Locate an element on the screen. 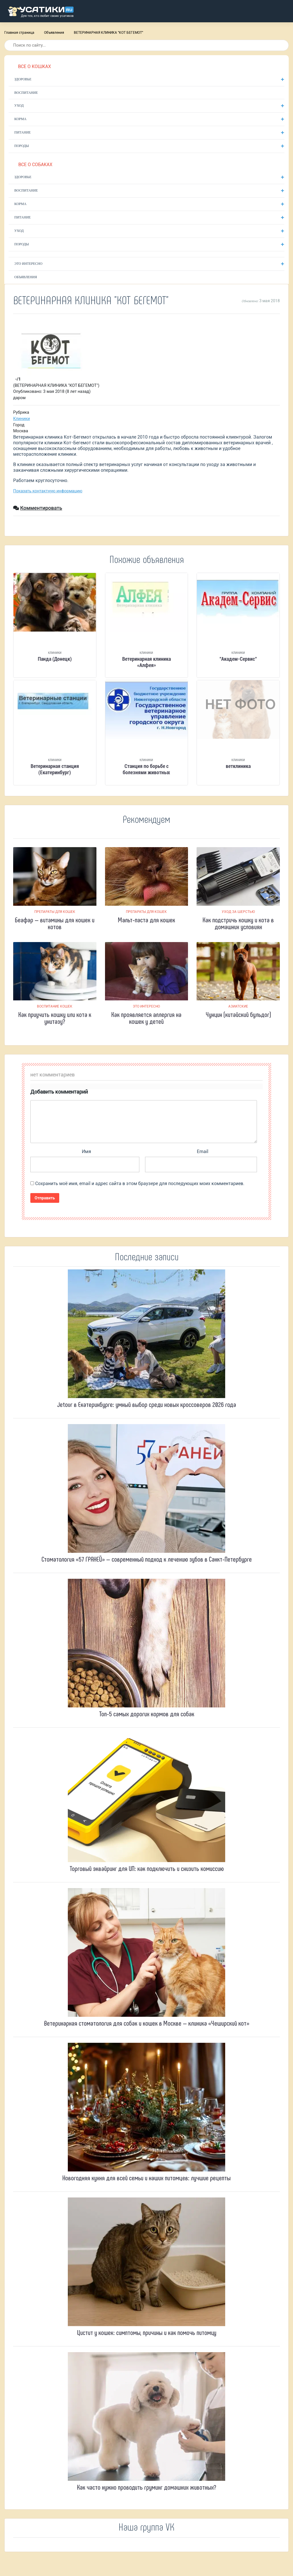 The height and width of the screenshot is (2576, 293). Email is located at coordinates (202, 1151).